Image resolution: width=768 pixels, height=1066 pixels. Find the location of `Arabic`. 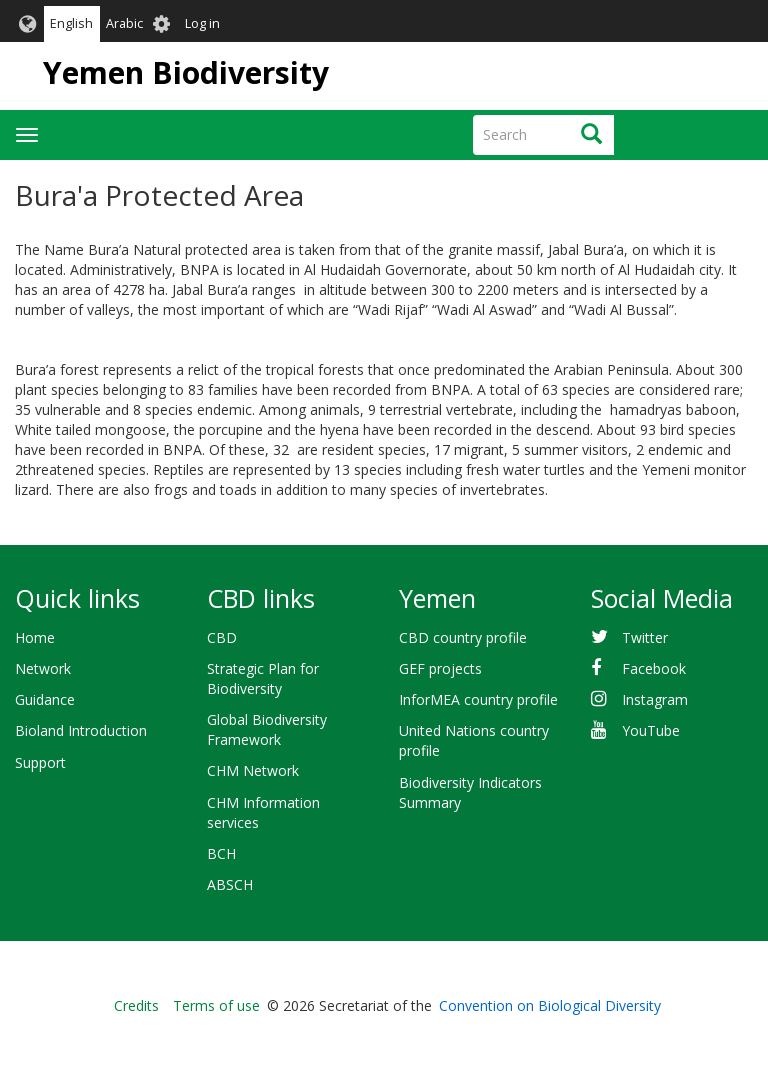

Arabic is located at coordinates (124, 23).